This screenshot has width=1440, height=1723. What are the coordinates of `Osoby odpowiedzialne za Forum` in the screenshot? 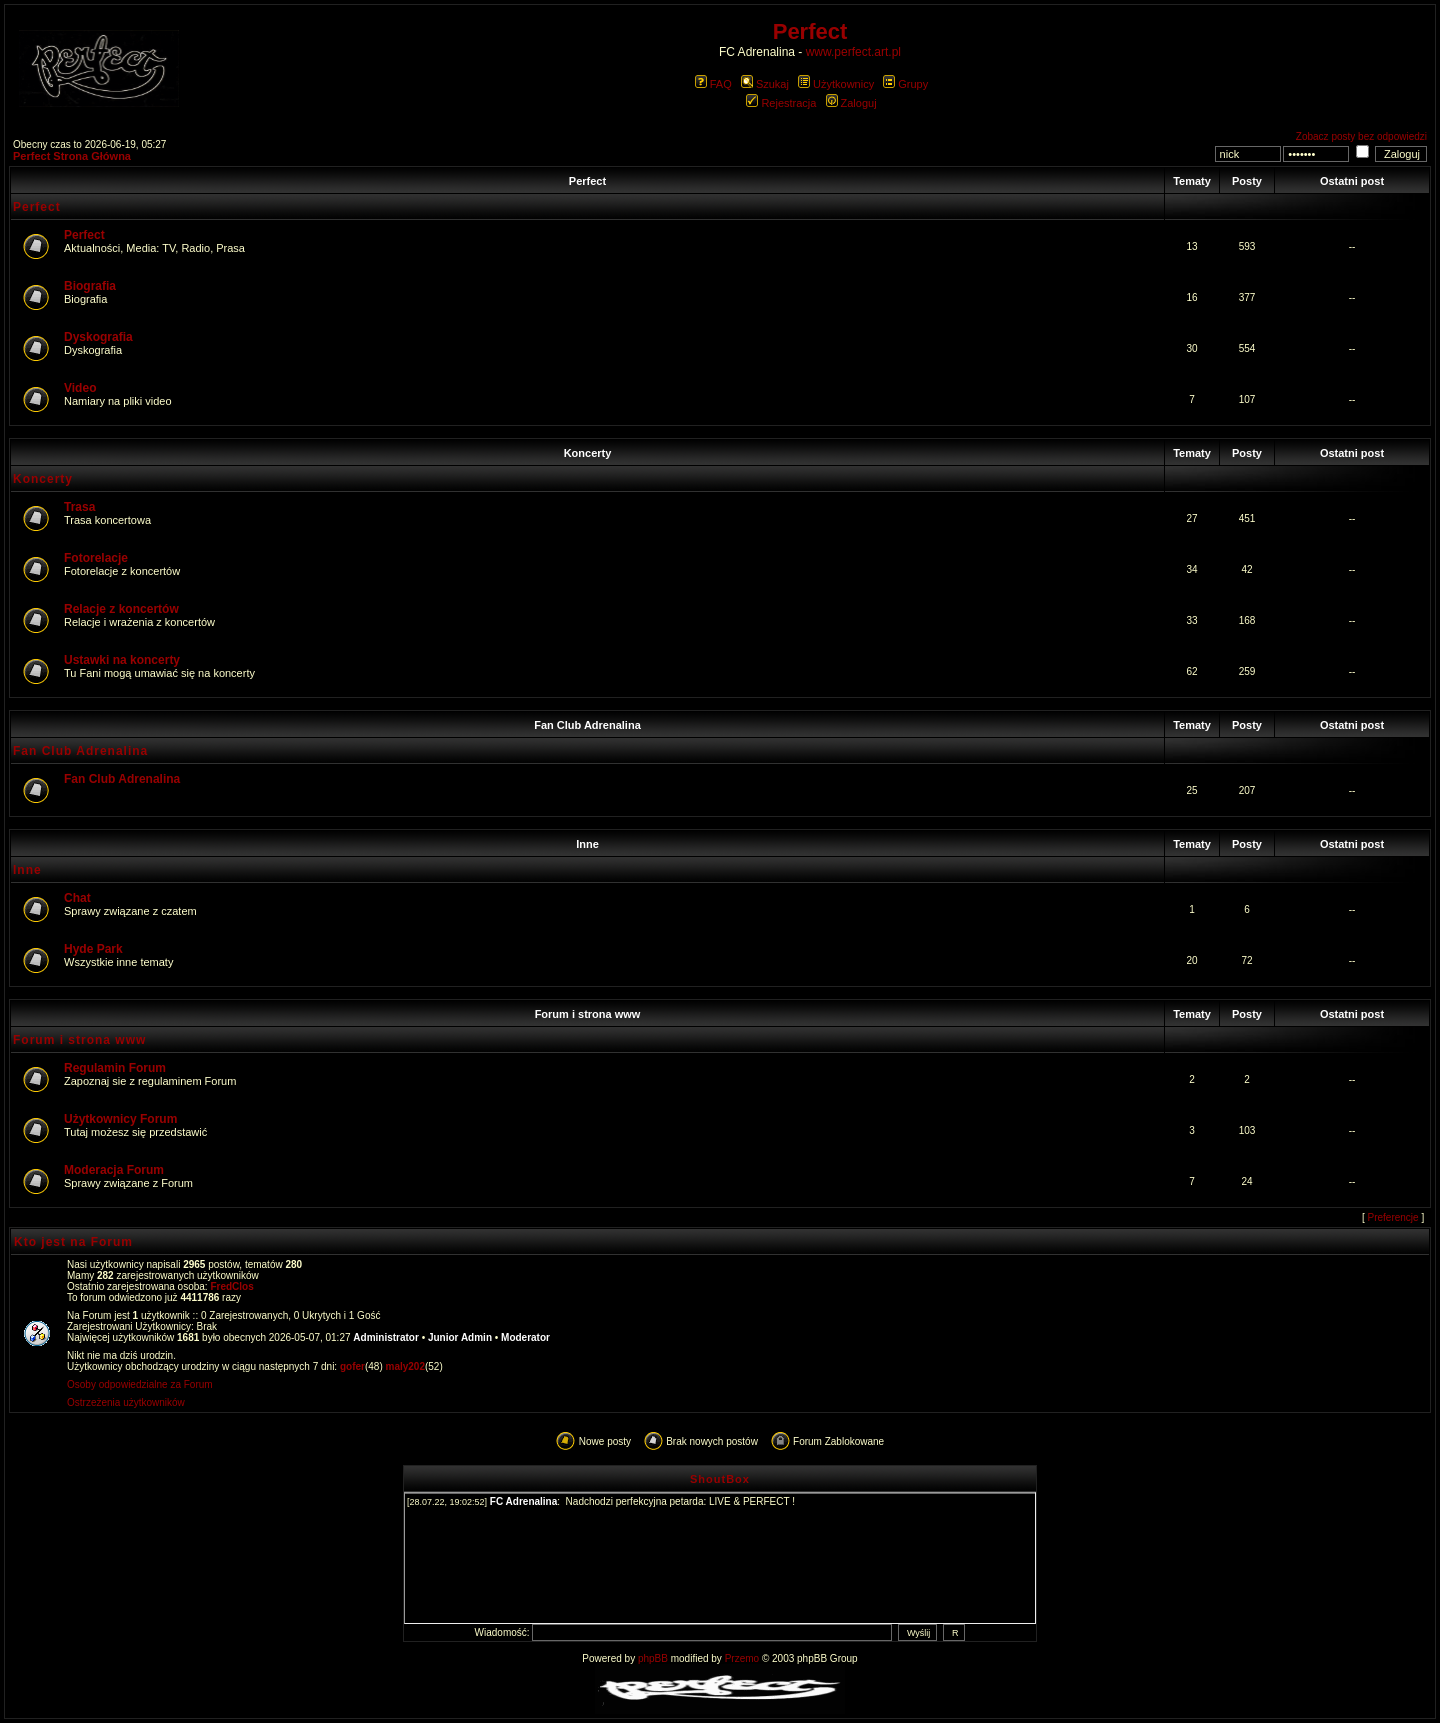 It's located at (140, 1384).